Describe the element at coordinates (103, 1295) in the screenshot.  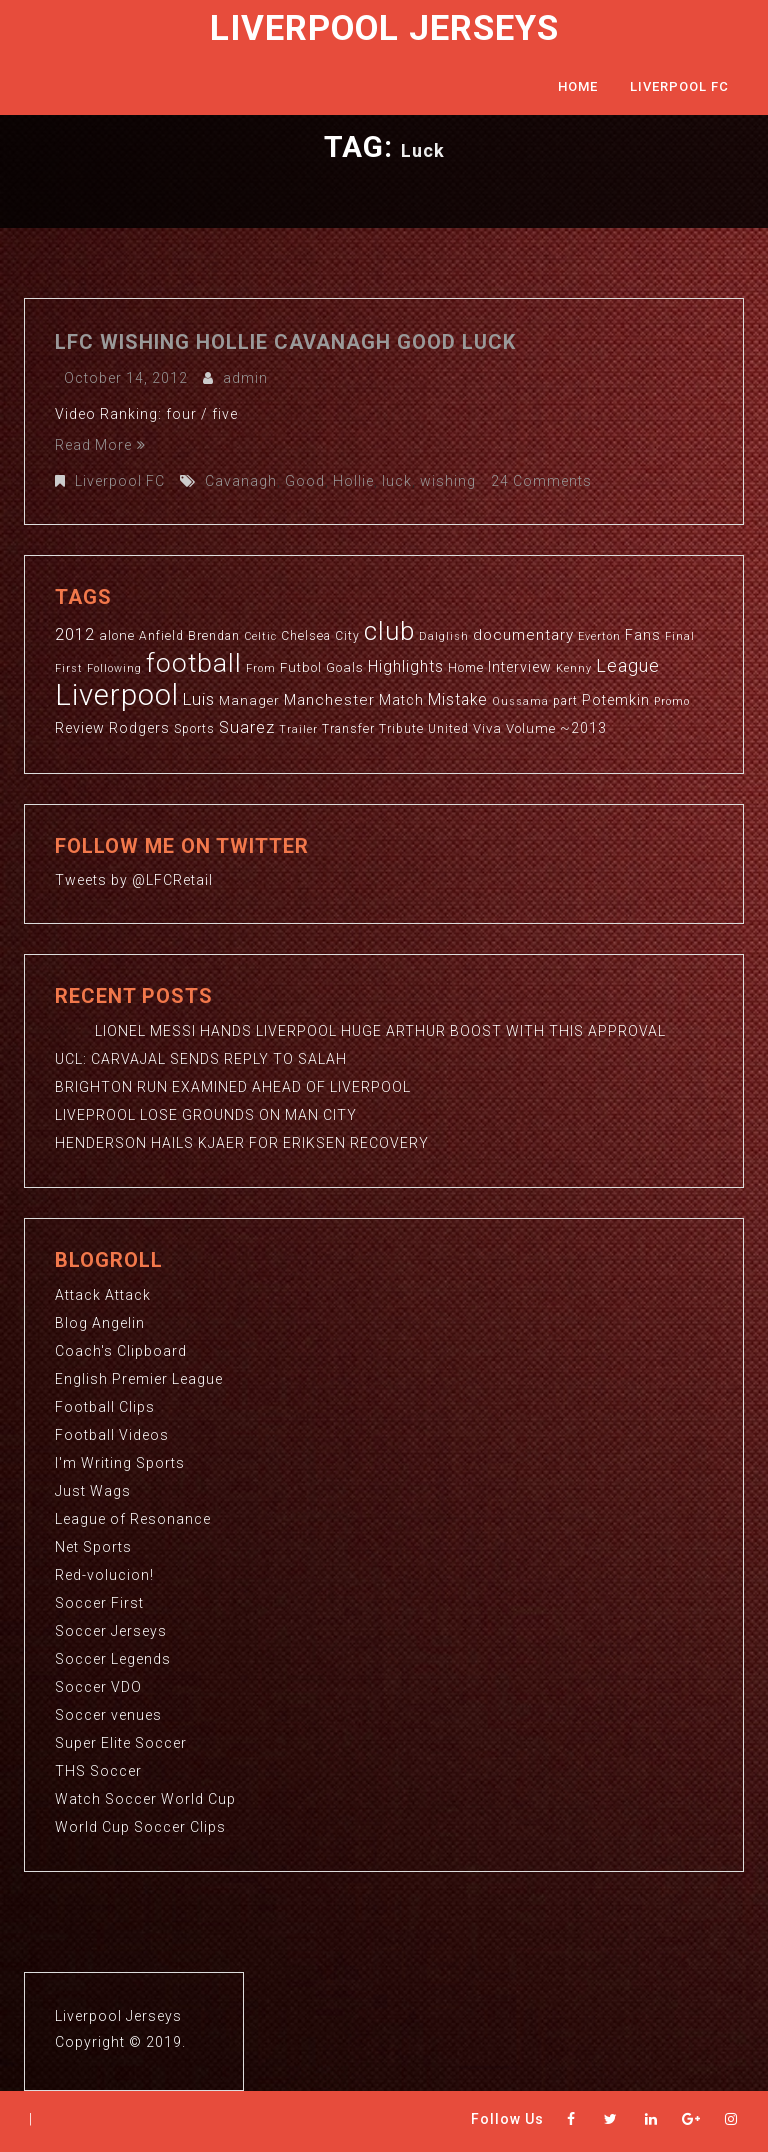
I see `Attack Attack` at that location.